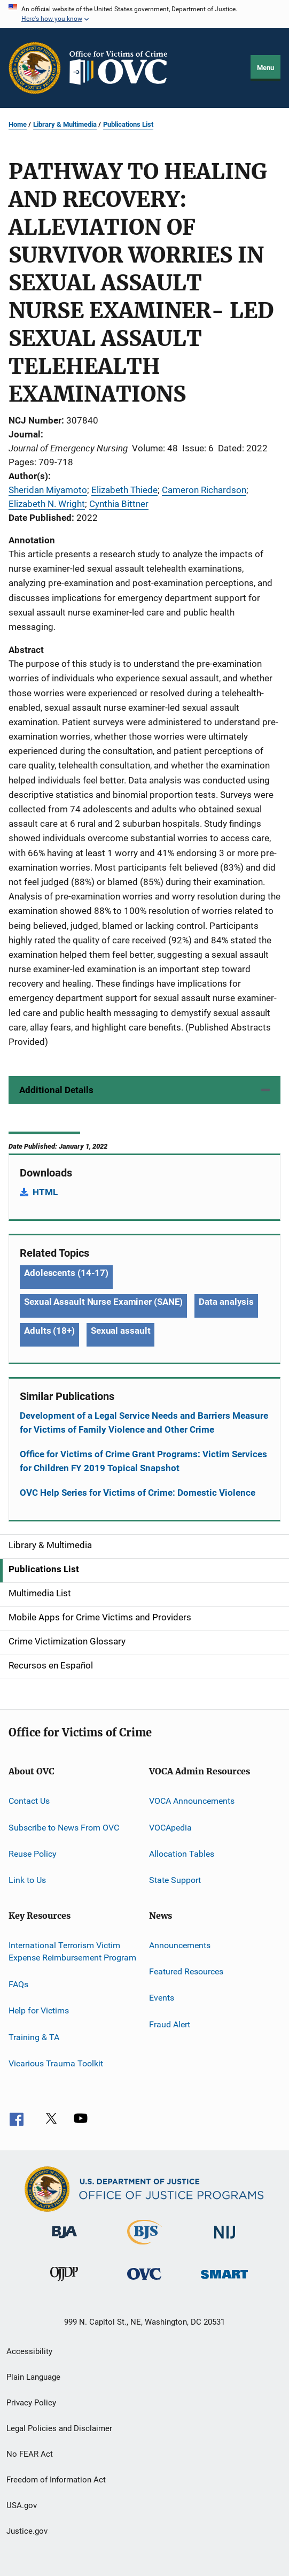  I want to click on Library & Multimedia, so click(65, 124).